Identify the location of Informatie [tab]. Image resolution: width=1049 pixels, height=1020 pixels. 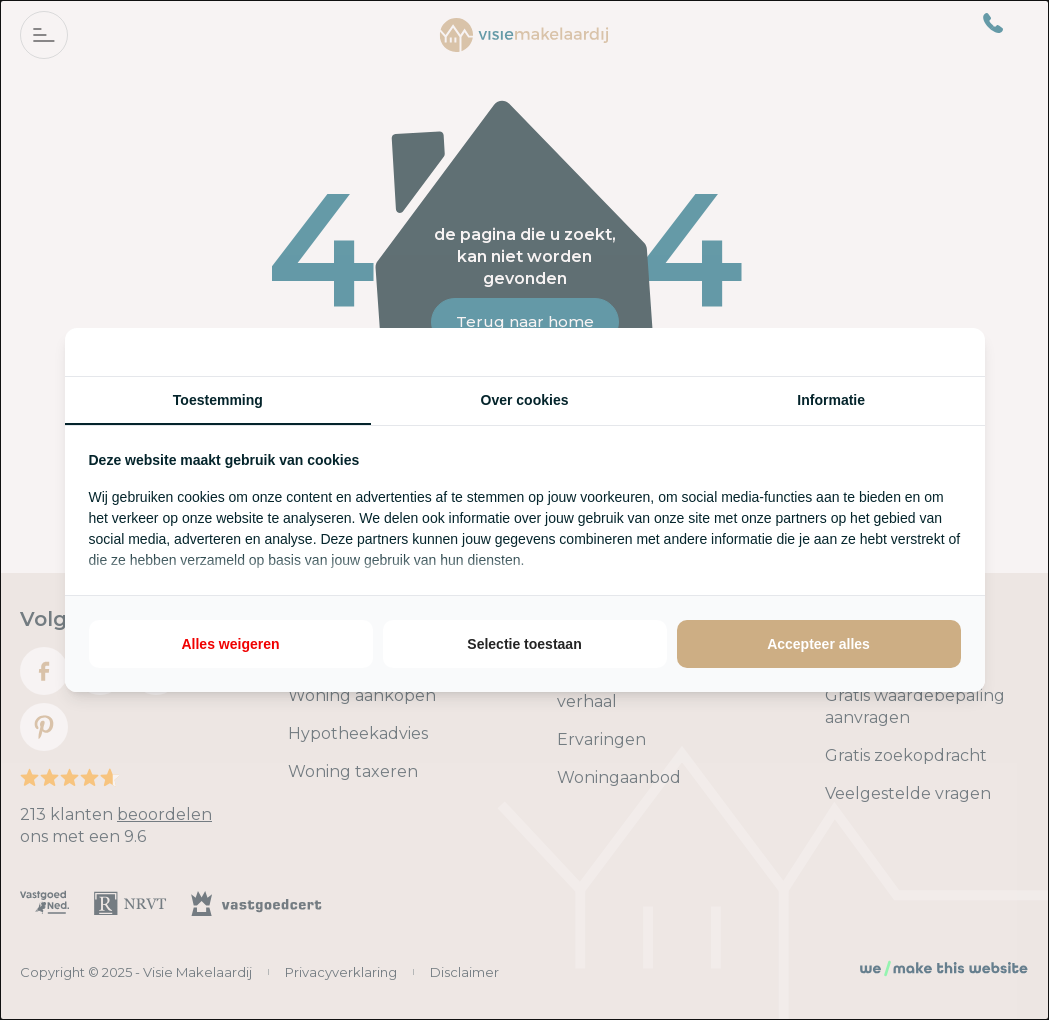
(831, 400).